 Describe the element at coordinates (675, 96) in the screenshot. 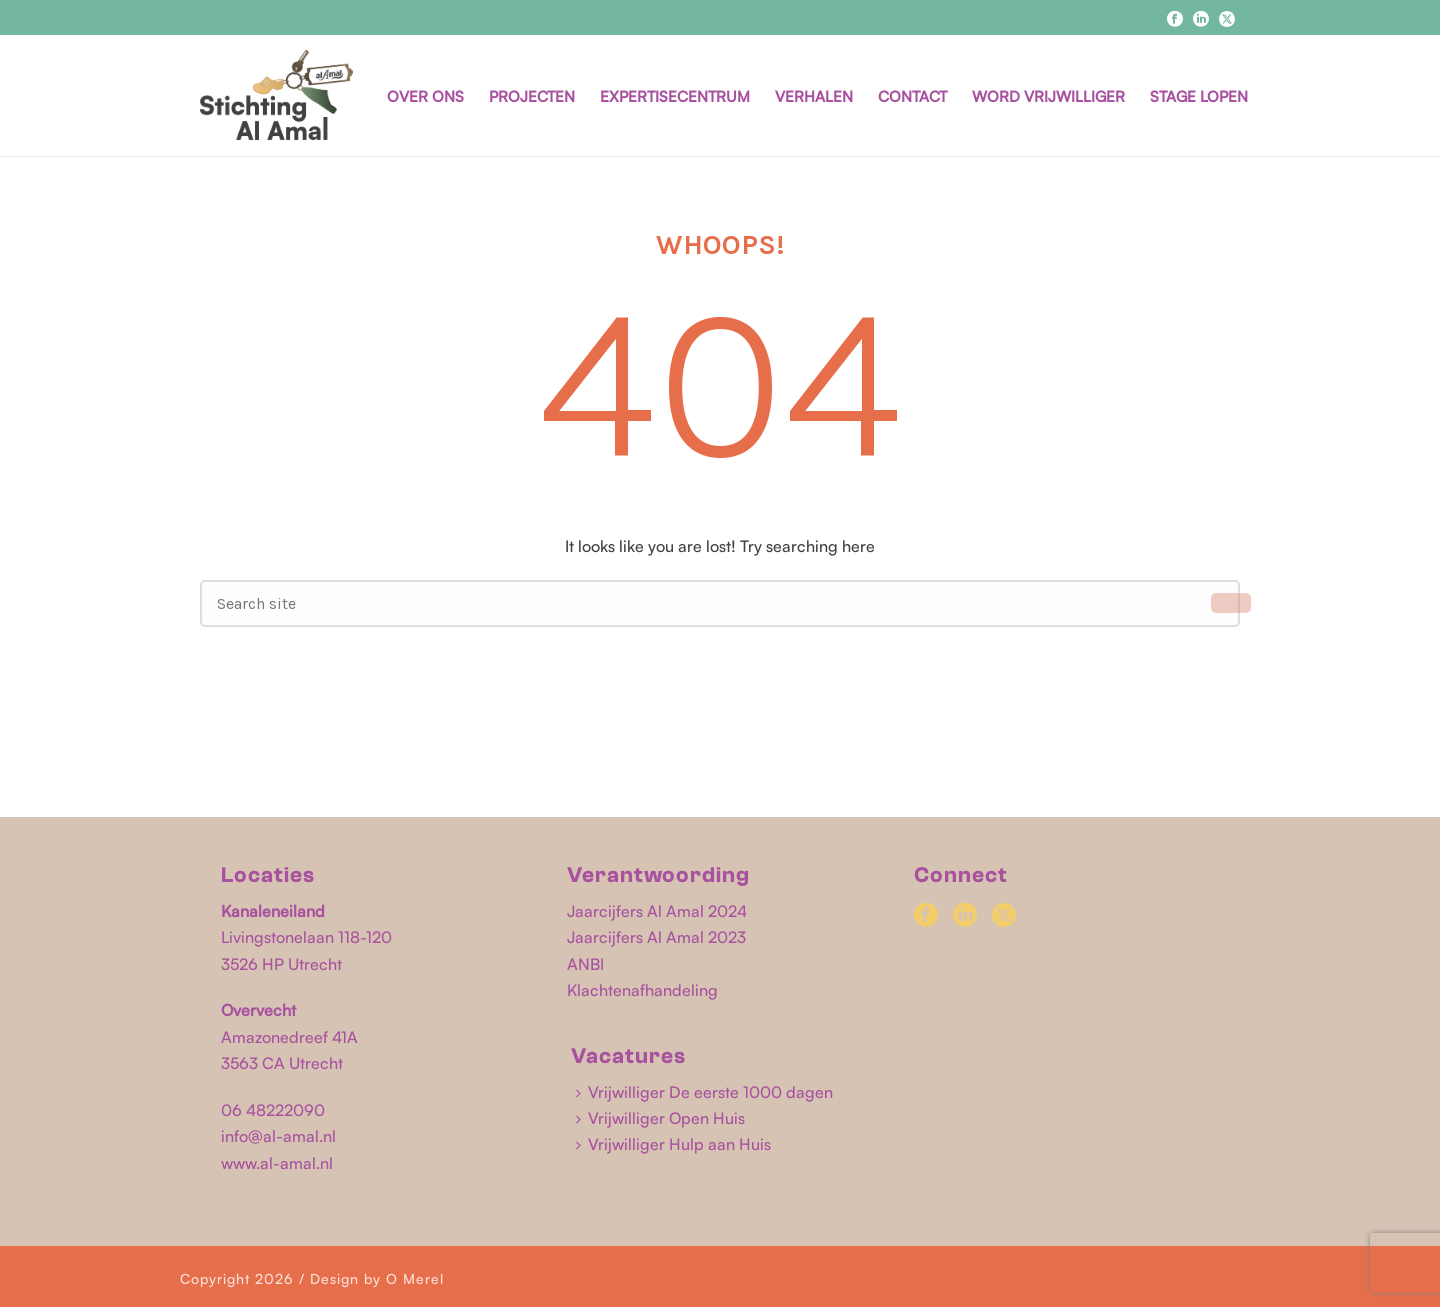

I see `EXPERTISECENTRUM` at that location.